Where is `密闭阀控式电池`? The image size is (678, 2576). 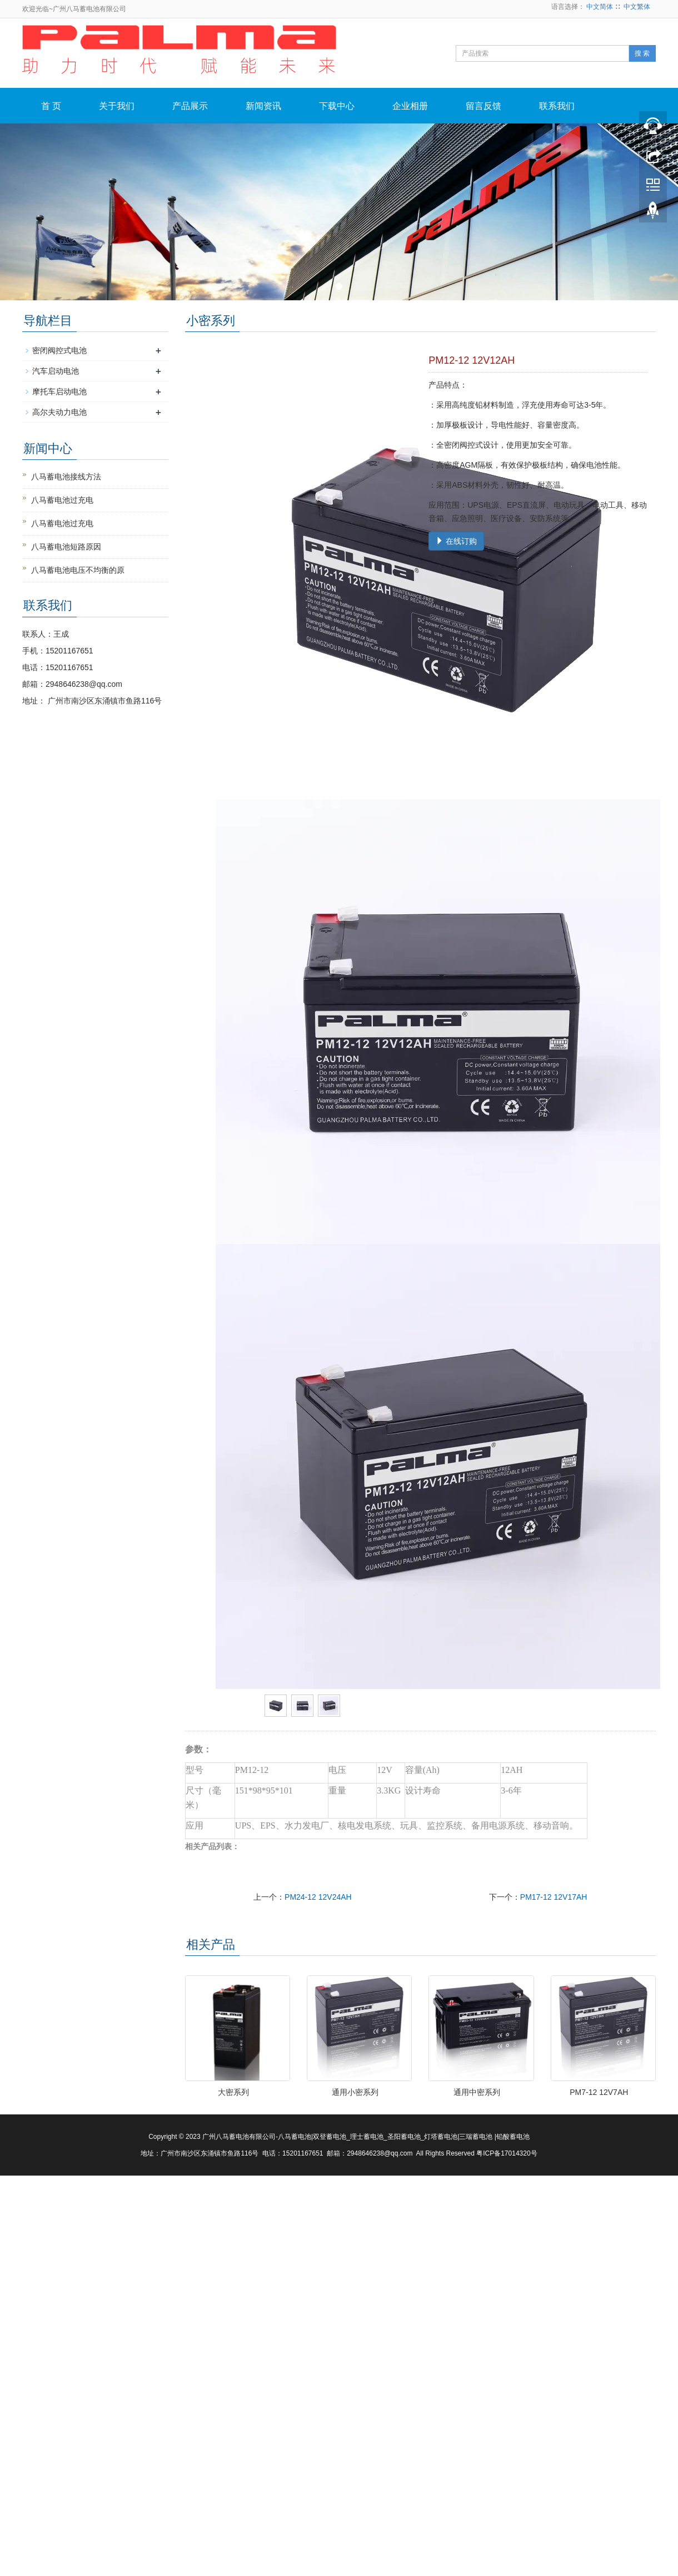
密闭阀控式电池 is located at coordinates (59, 350).